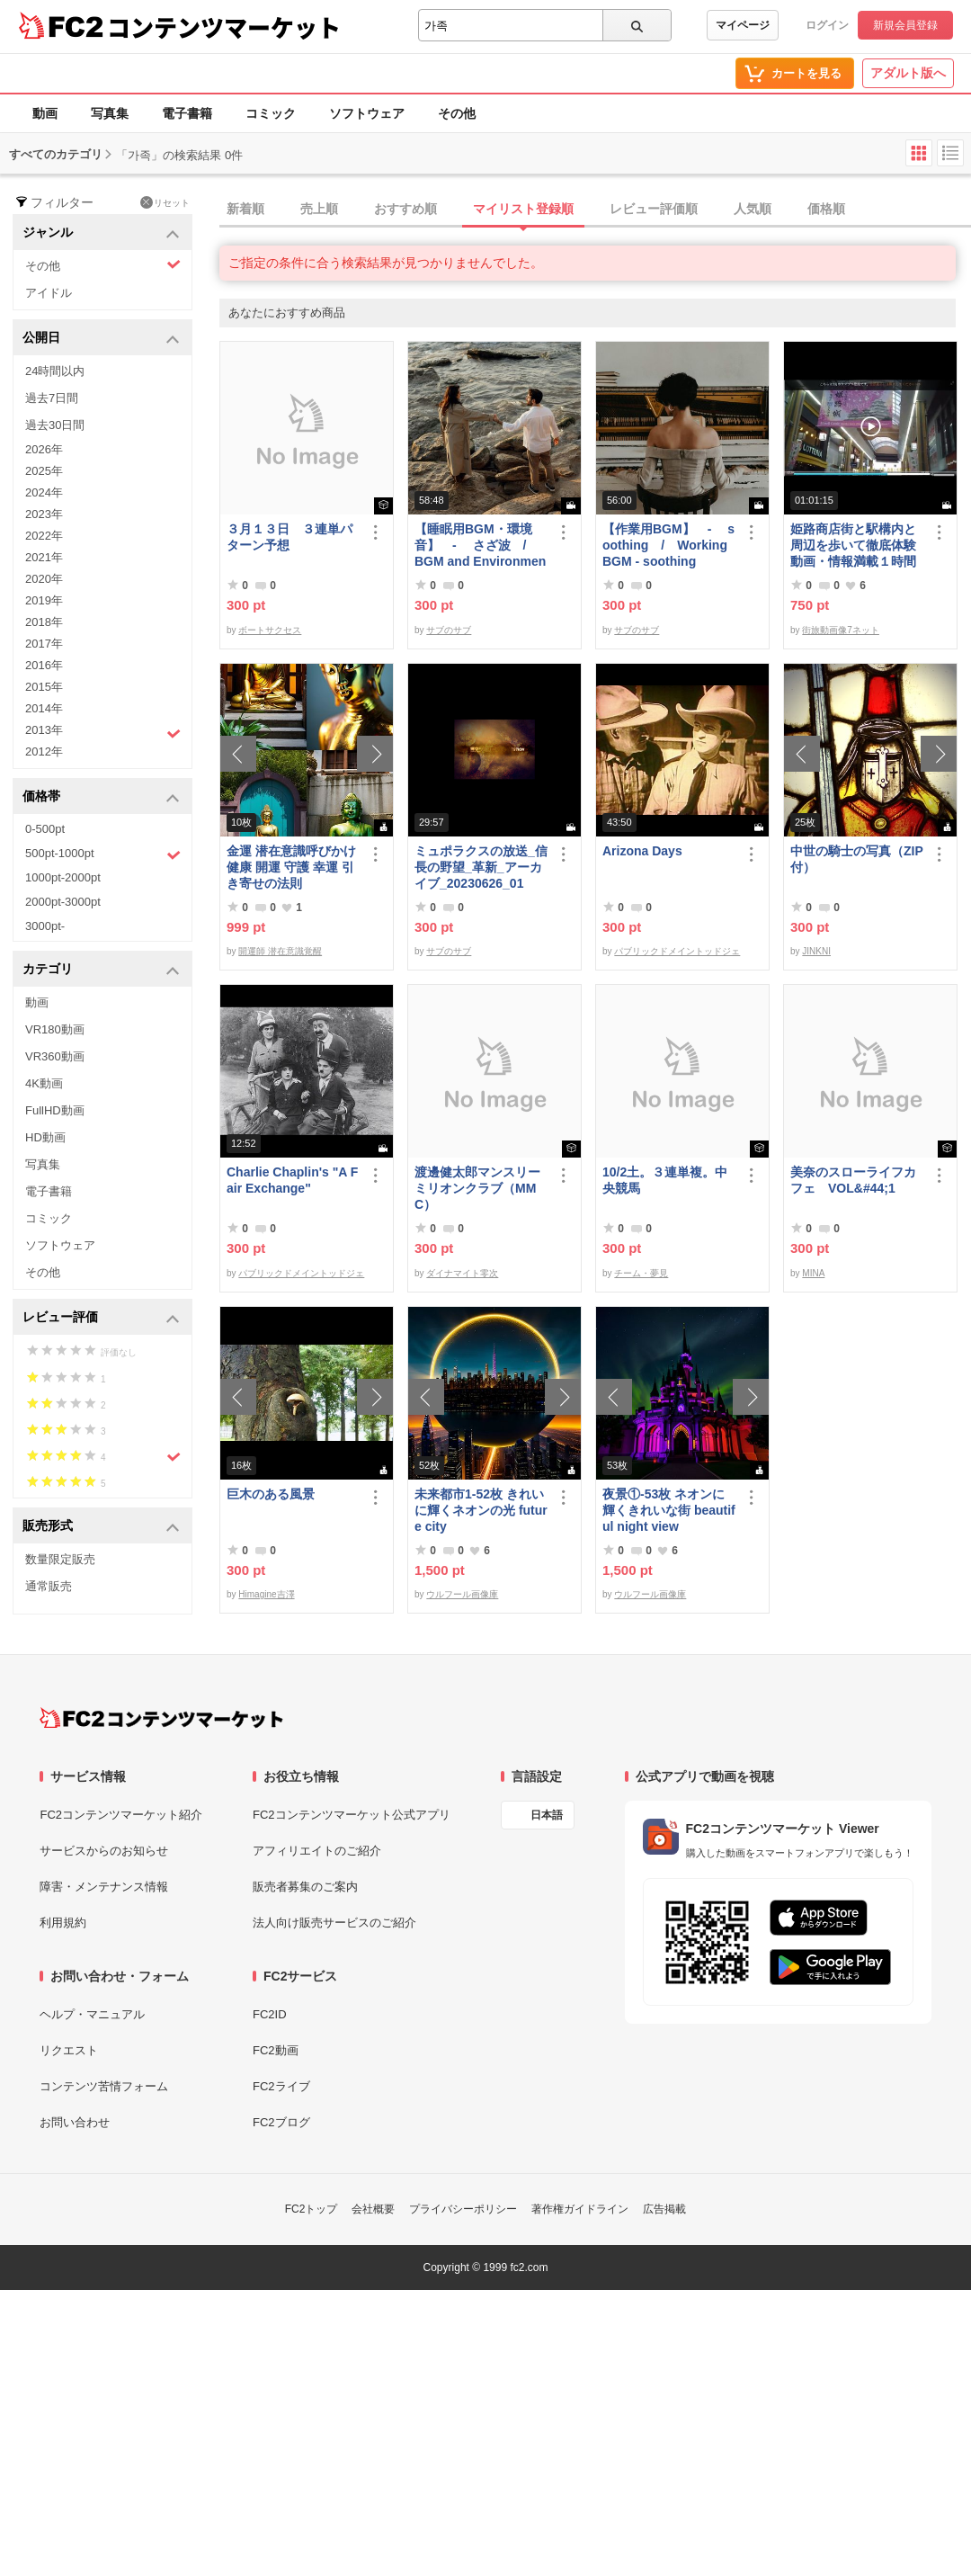 The image size is (971, 2576). What do you see at coordinates (101, 970) in the screenshot?
I see `カテゴリ [button]` at bounding box center [101, 970].